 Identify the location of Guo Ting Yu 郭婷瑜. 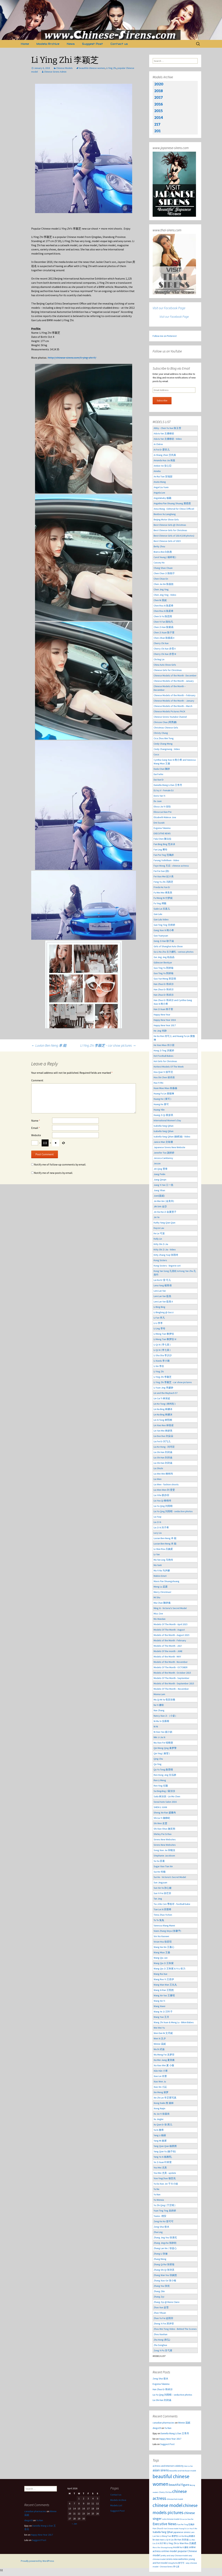
(163, 967).